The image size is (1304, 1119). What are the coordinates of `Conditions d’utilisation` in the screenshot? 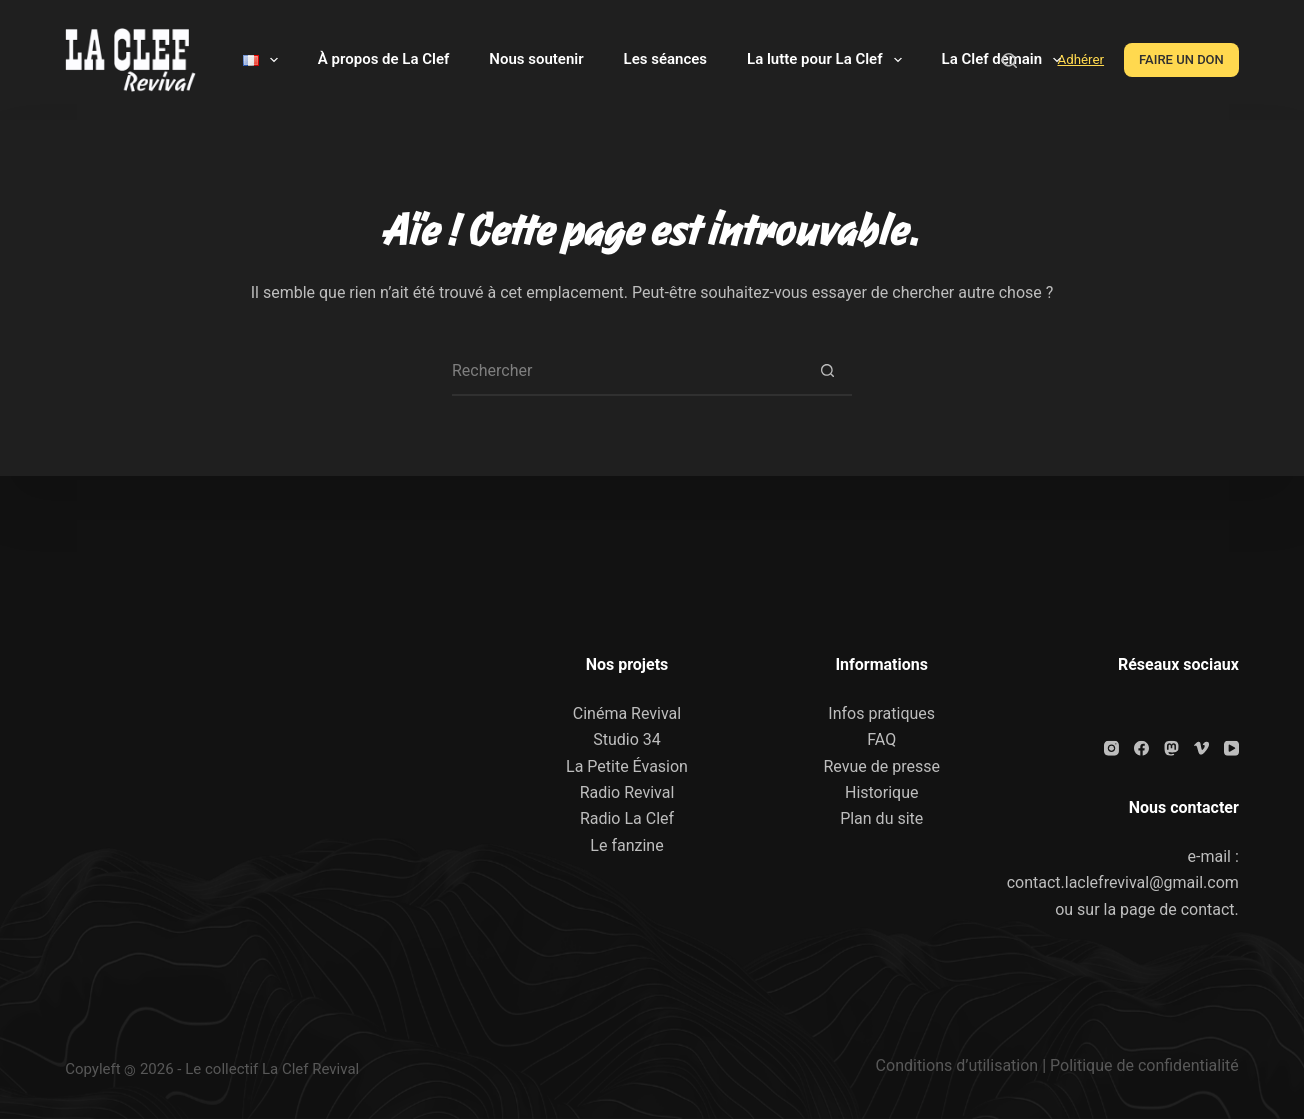 It's located at (957, 1065).